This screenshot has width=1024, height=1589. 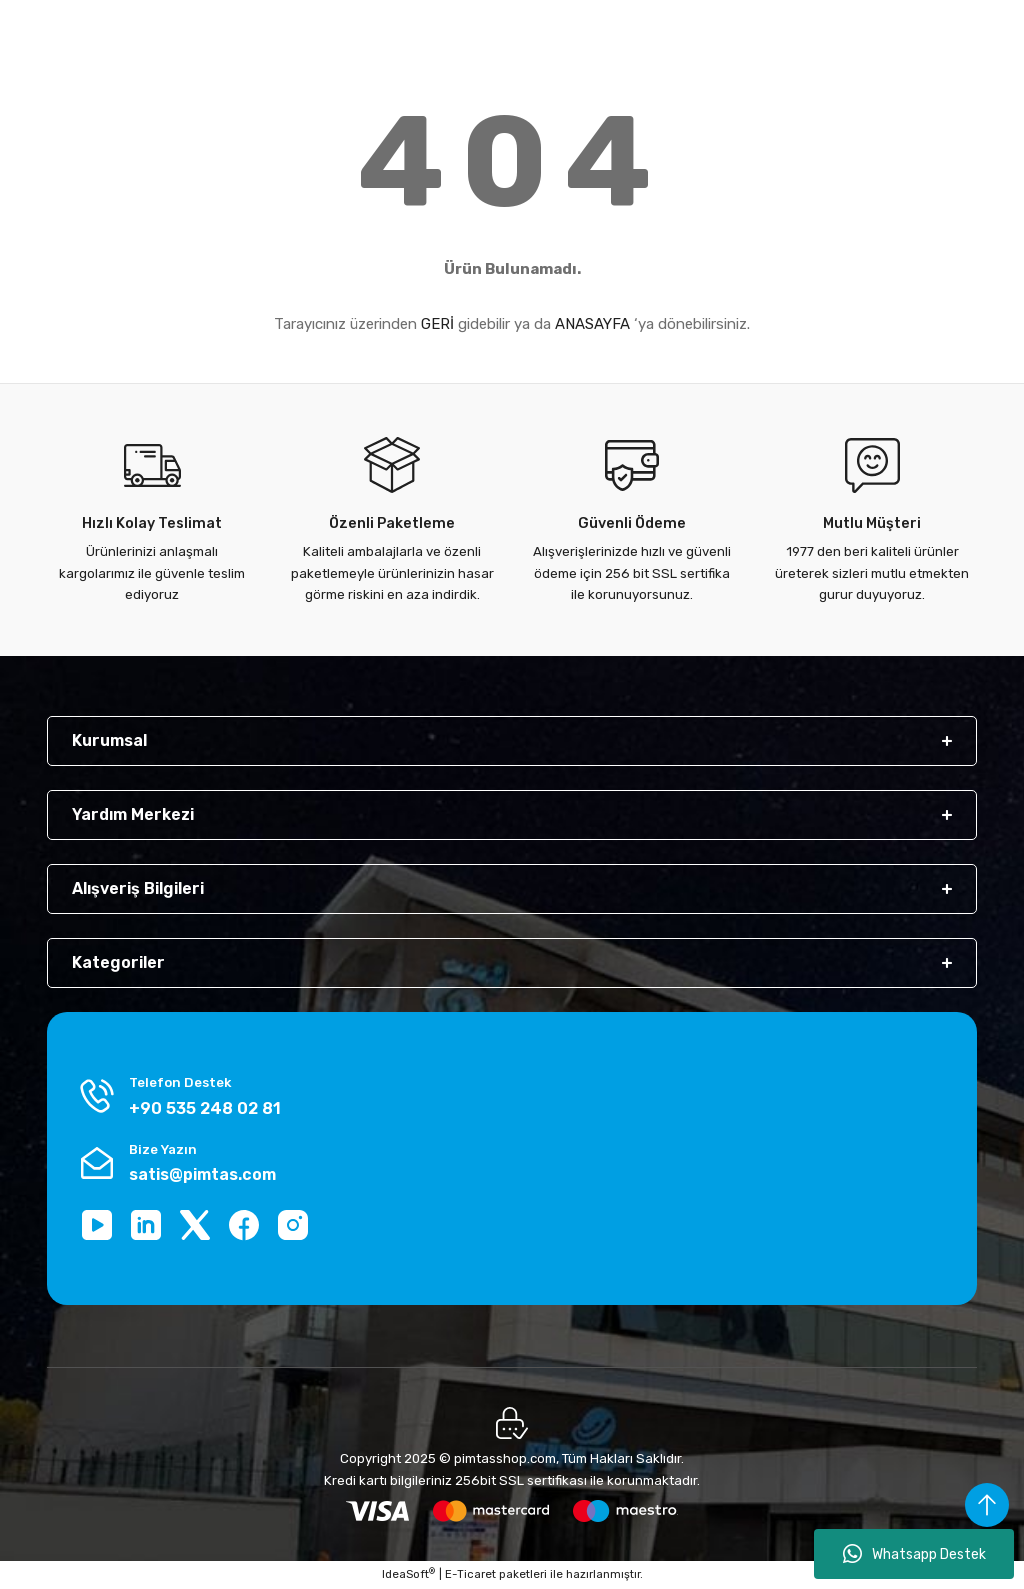 I want to click on GERİ, so click(x=437, y=324).